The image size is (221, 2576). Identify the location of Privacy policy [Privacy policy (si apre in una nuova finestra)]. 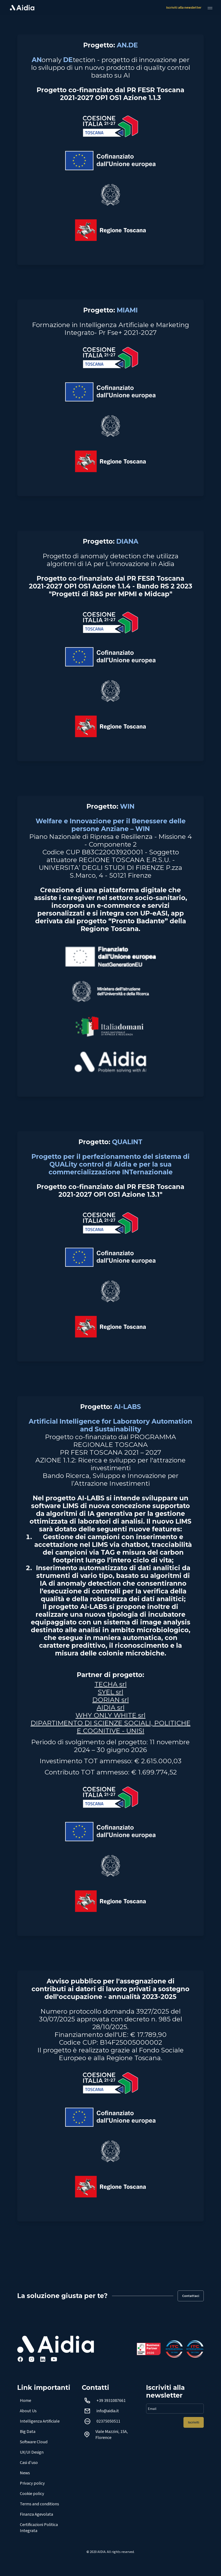
(32, 2483).